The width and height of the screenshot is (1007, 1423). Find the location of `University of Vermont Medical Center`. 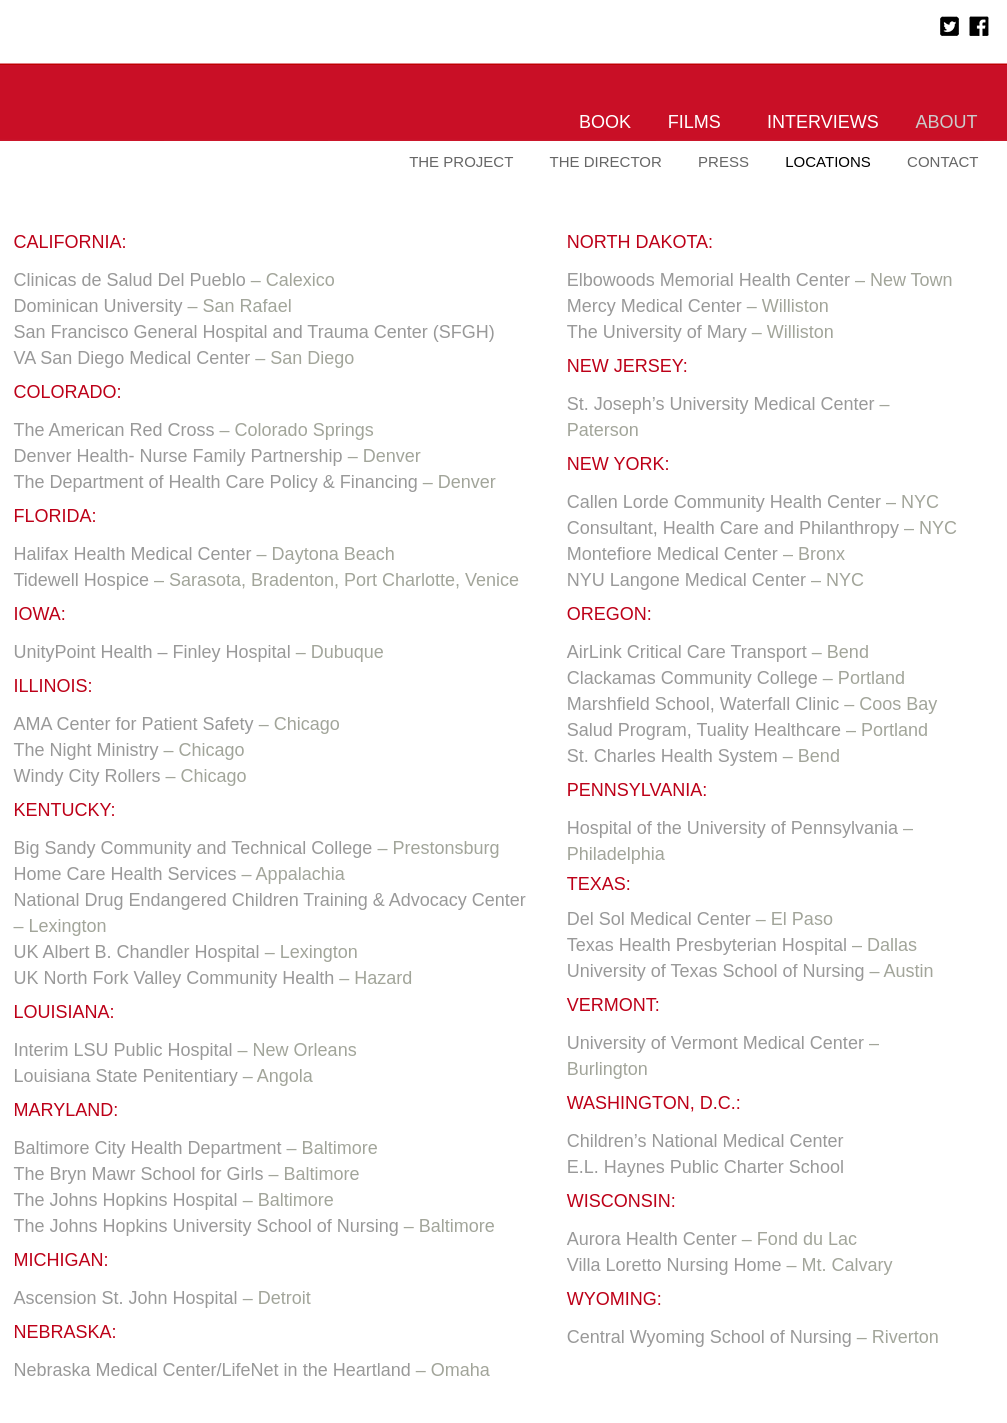

University of Vermont Medical Center is located at coordinates (715, 1043).